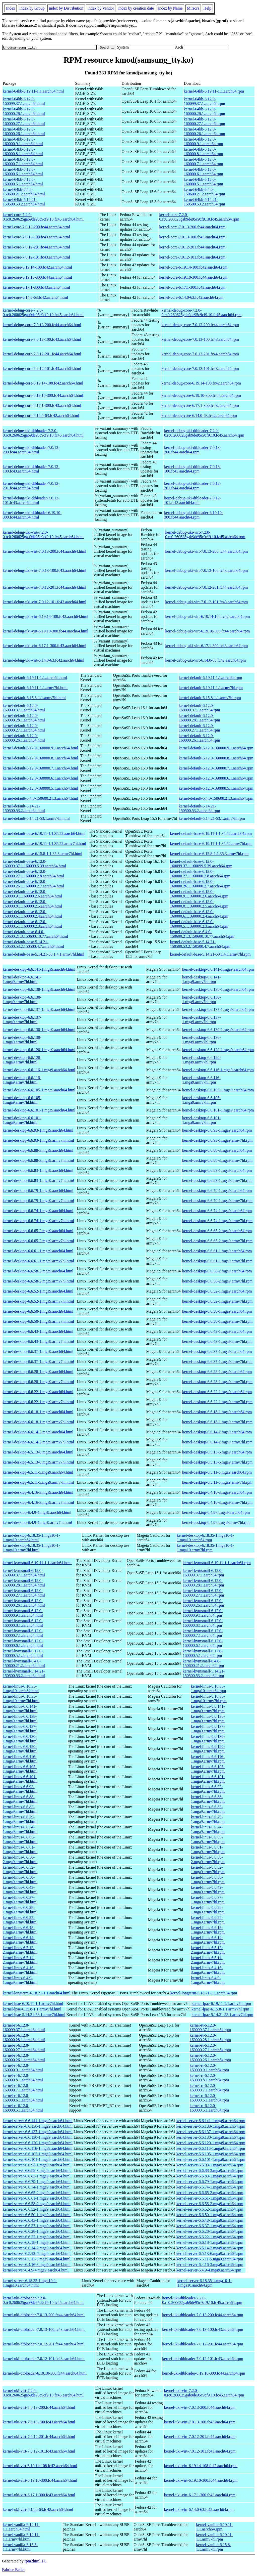 The height and width of the screenshot is (2576, 257). I want to click on kernel-rt-6.12.0-160000.27.1.aarch64.html, so click(24, 2047).